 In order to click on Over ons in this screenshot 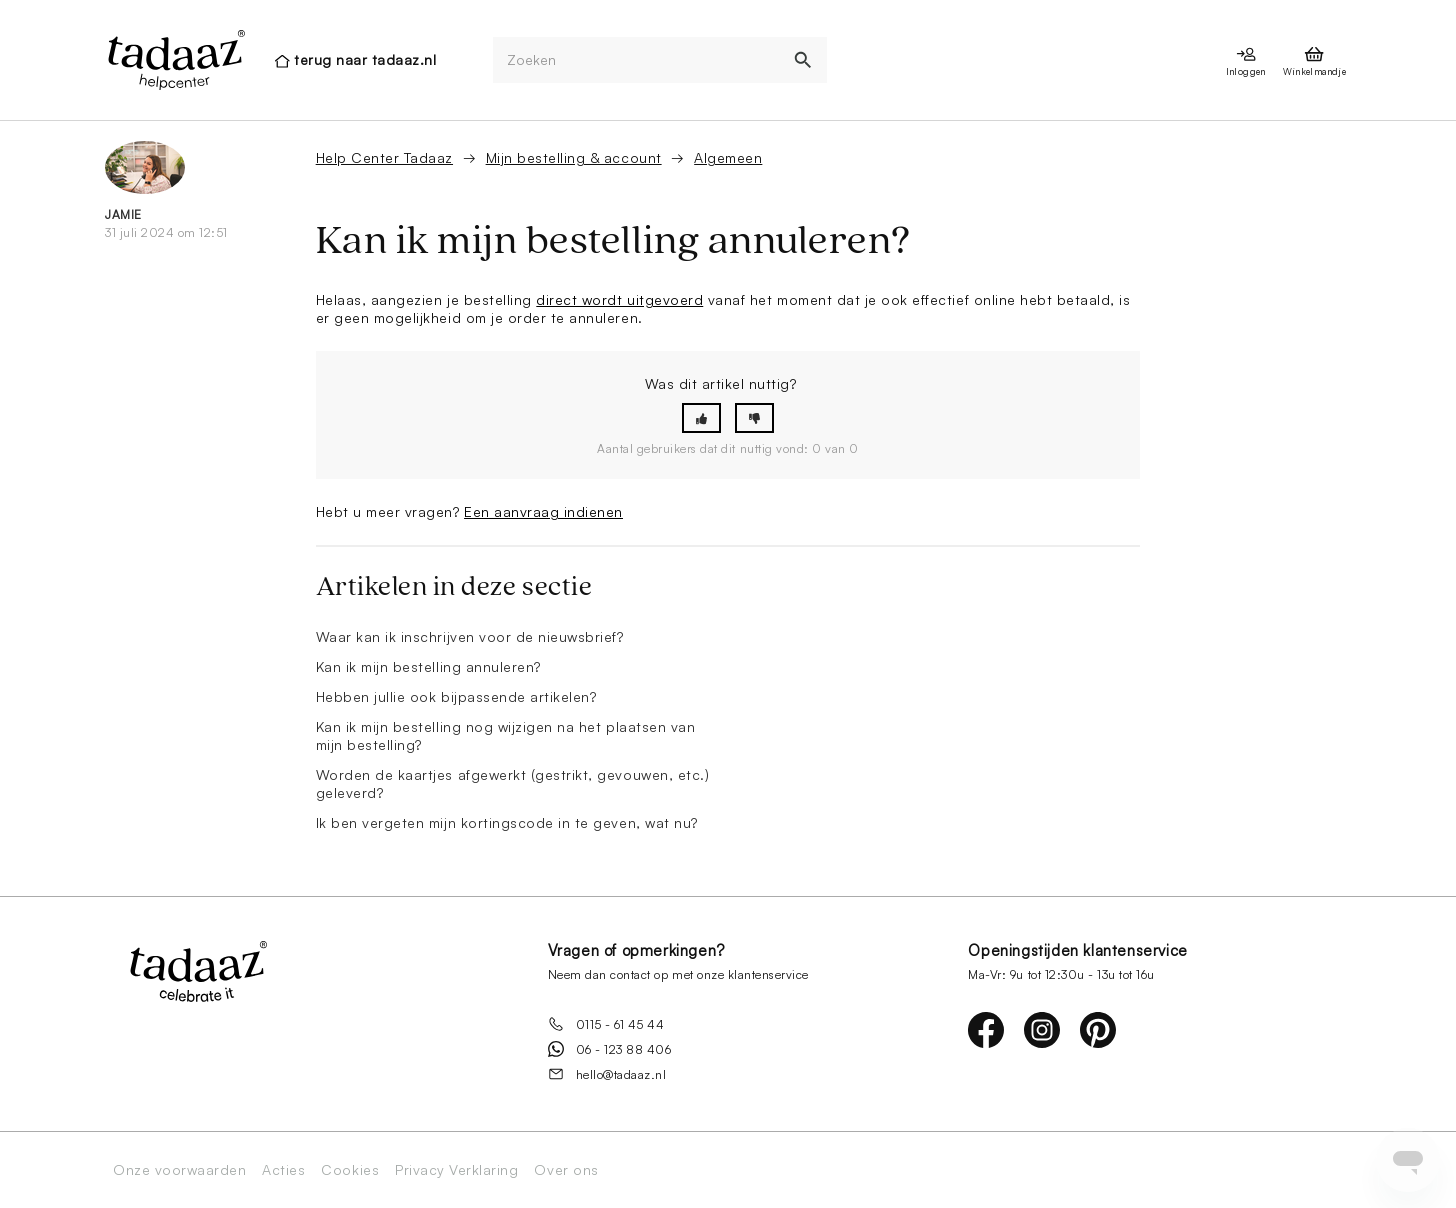, I will do `click(566, 1170)`.